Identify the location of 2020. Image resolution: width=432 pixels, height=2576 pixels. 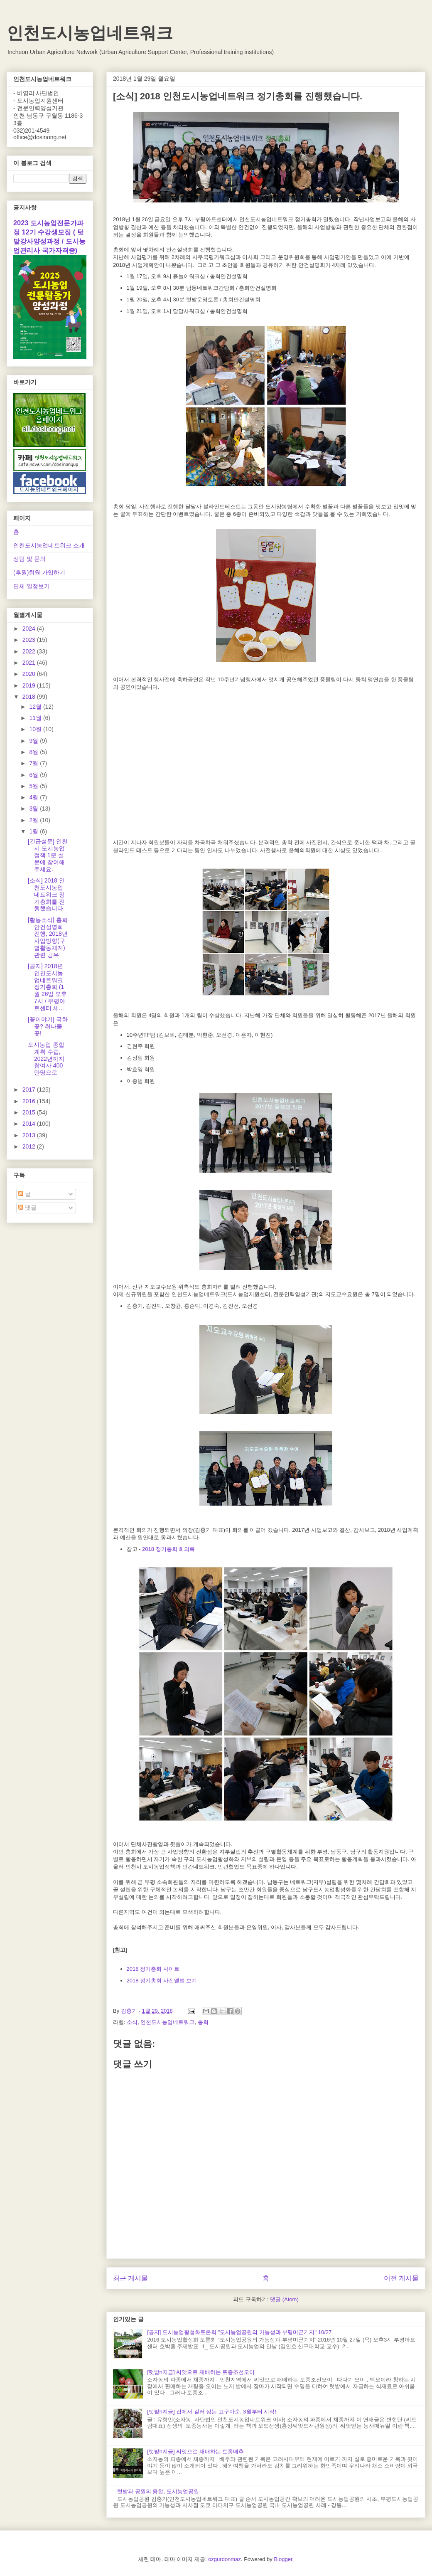
(29, 673).